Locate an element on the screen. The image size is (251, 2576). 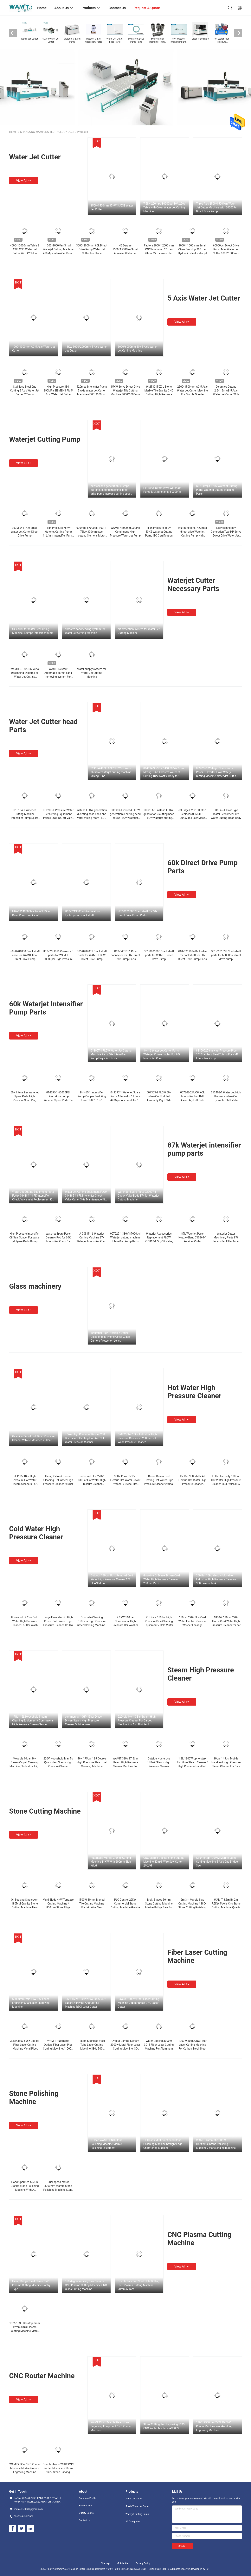
1000 * 1000 mm Small China Desktop 200 mm Hydraulic steel water jet cutting machine water jet cutter is located at coordinates (192, 253).